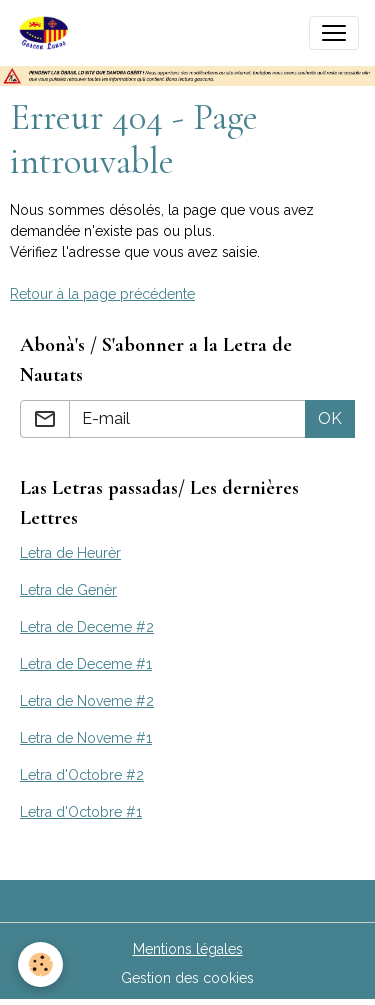  Describe the element at coordinates (82, 775) in the screenshot. I see `Letra d'Octobre #2` at that location.